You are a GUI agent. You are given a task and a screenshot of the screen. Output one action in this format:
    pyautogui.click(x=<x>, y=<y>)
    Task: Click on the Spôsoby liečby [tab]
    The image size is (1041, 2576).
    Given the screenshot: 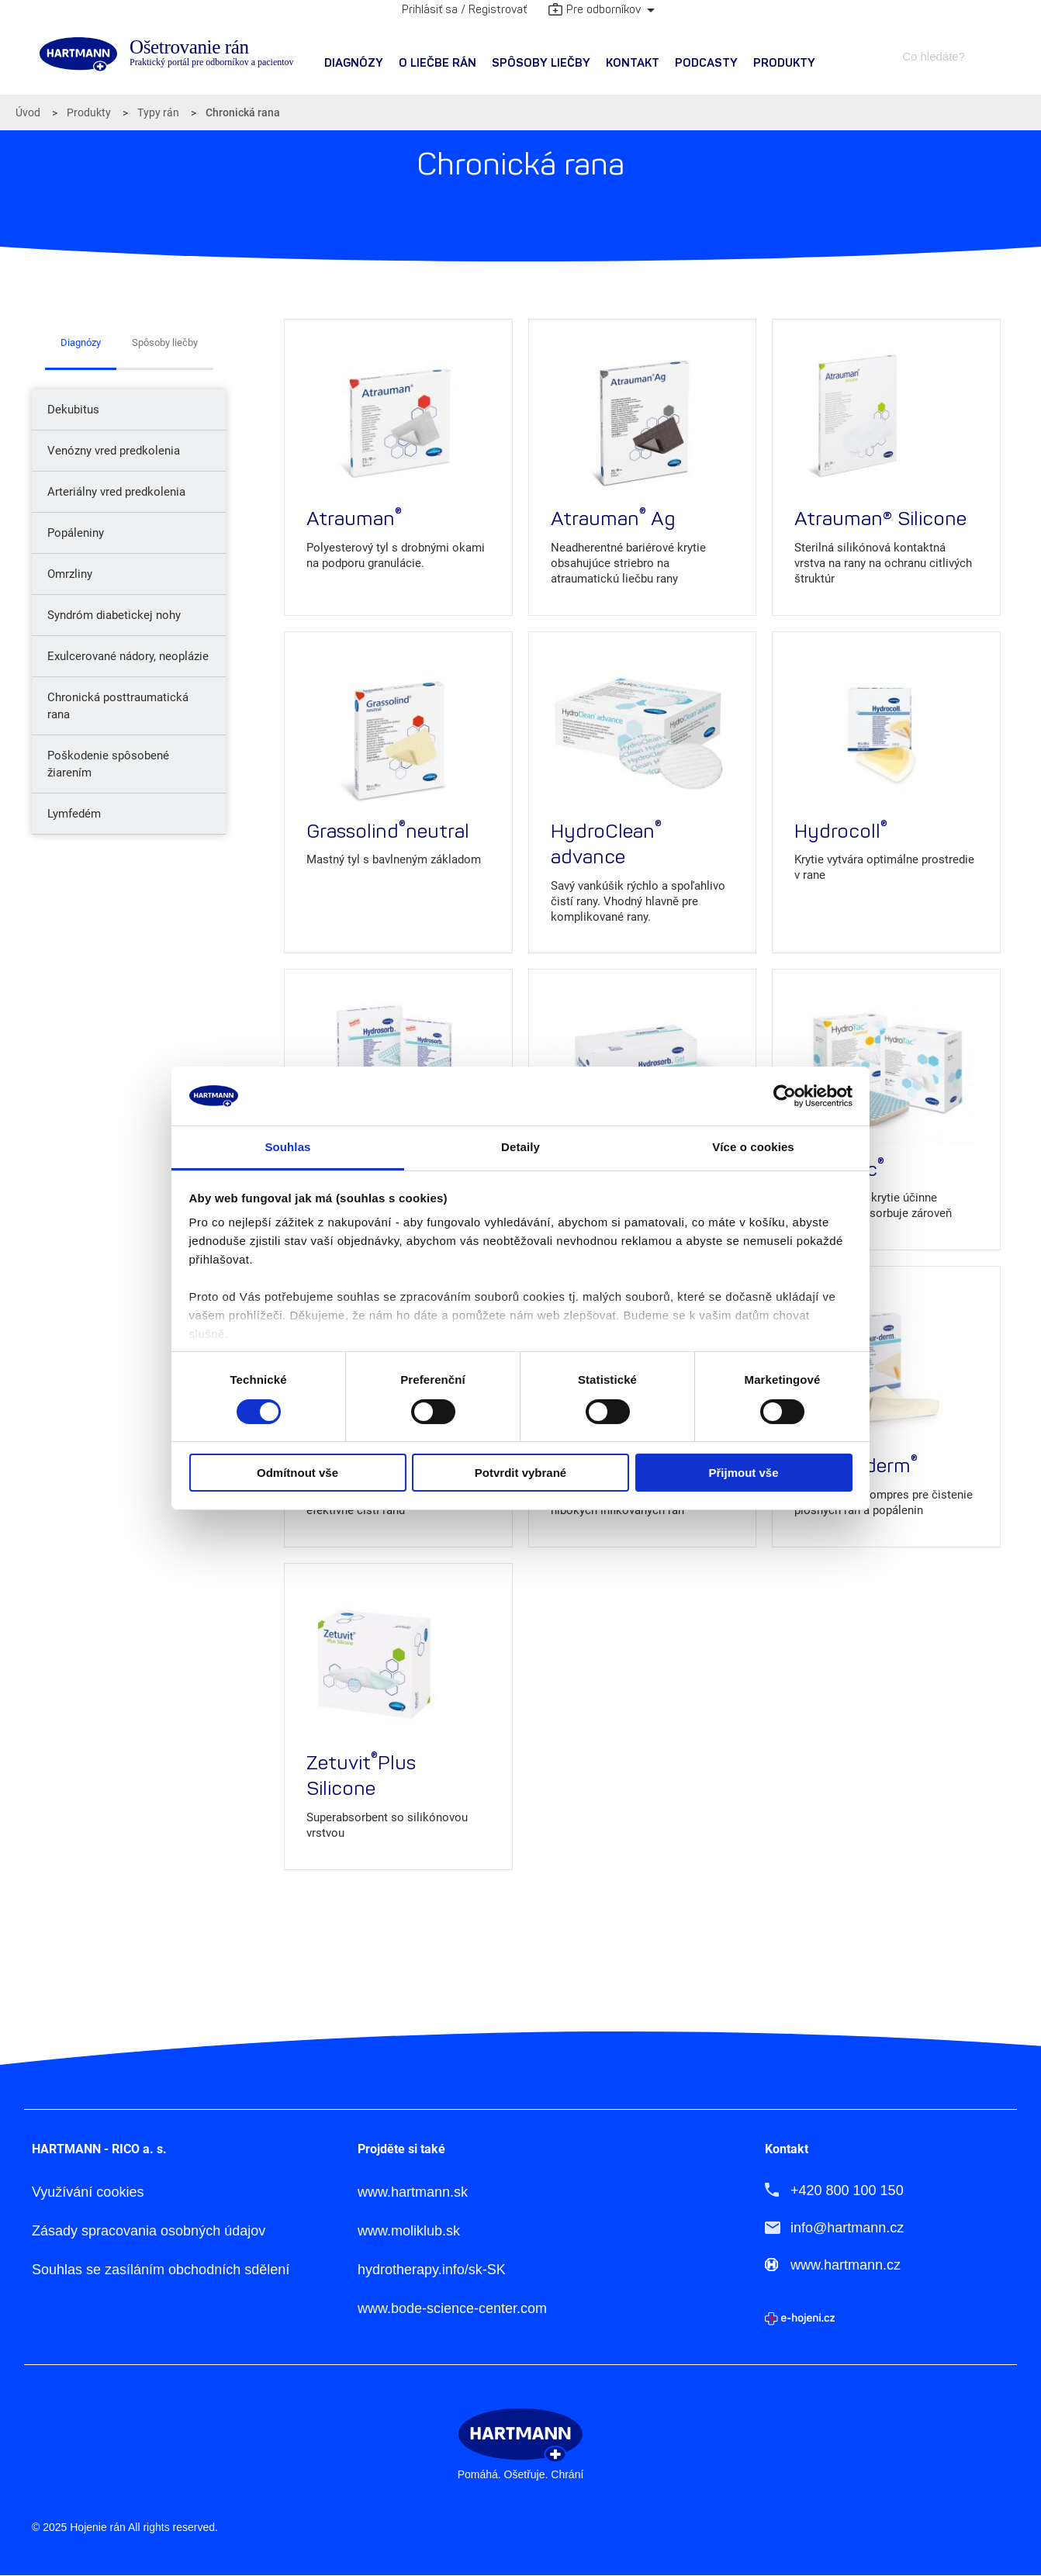 What is the action you would take?
    pyautogui.click(x=165, y=342)
    